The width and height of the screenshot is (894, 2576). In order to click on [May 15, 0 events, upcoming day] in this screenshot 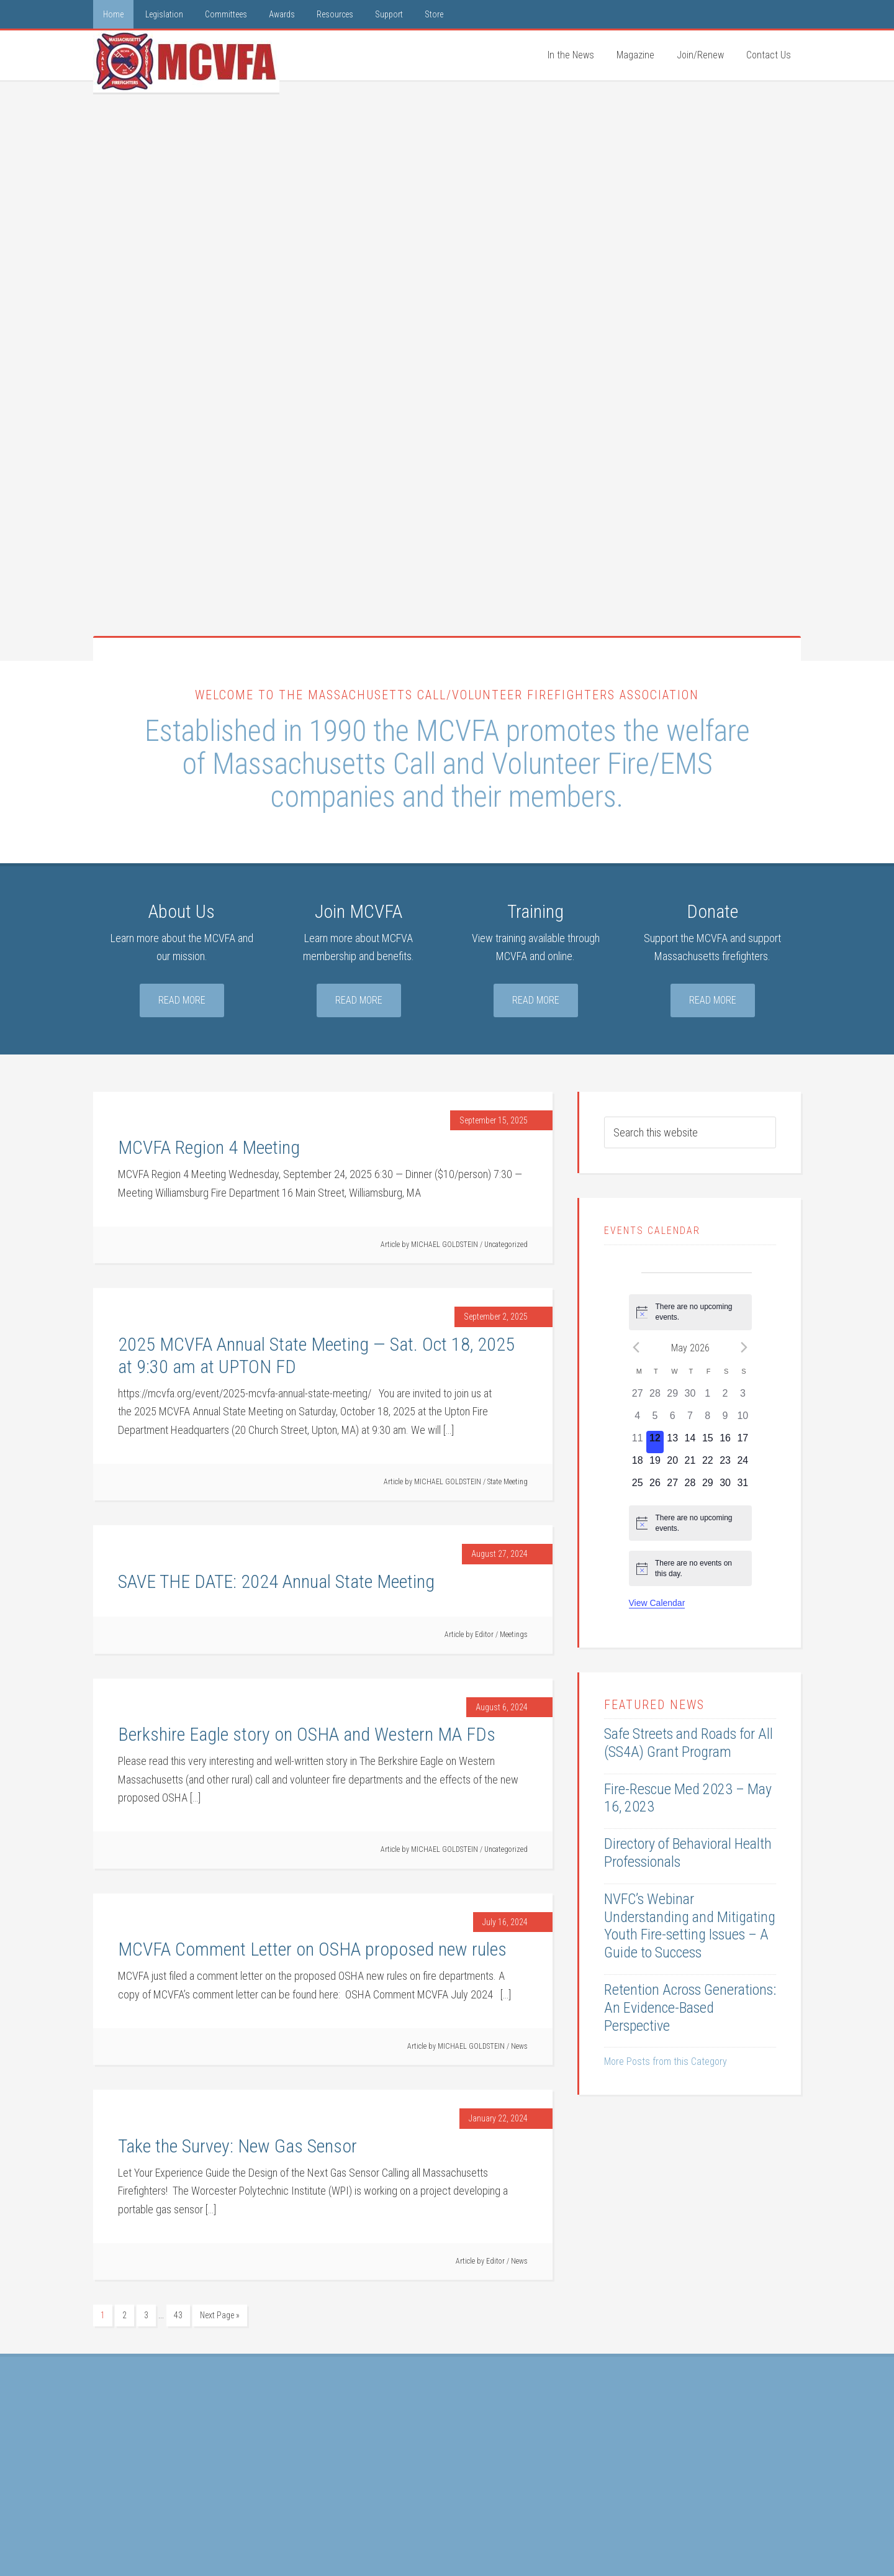, I will do `click(707, 1442)`.